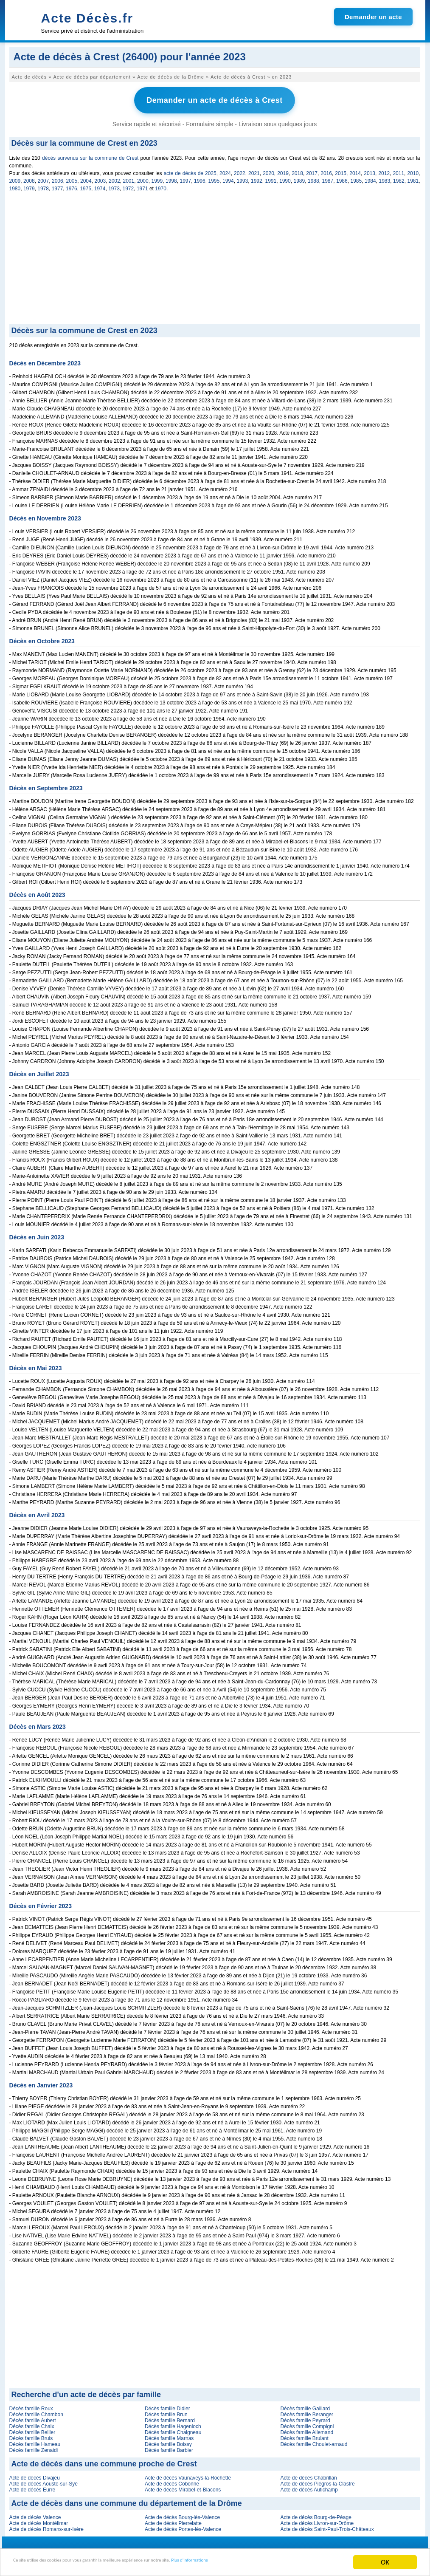  I want to click on Acte de décès Portes-lès-Valence, so click(183, 2526).